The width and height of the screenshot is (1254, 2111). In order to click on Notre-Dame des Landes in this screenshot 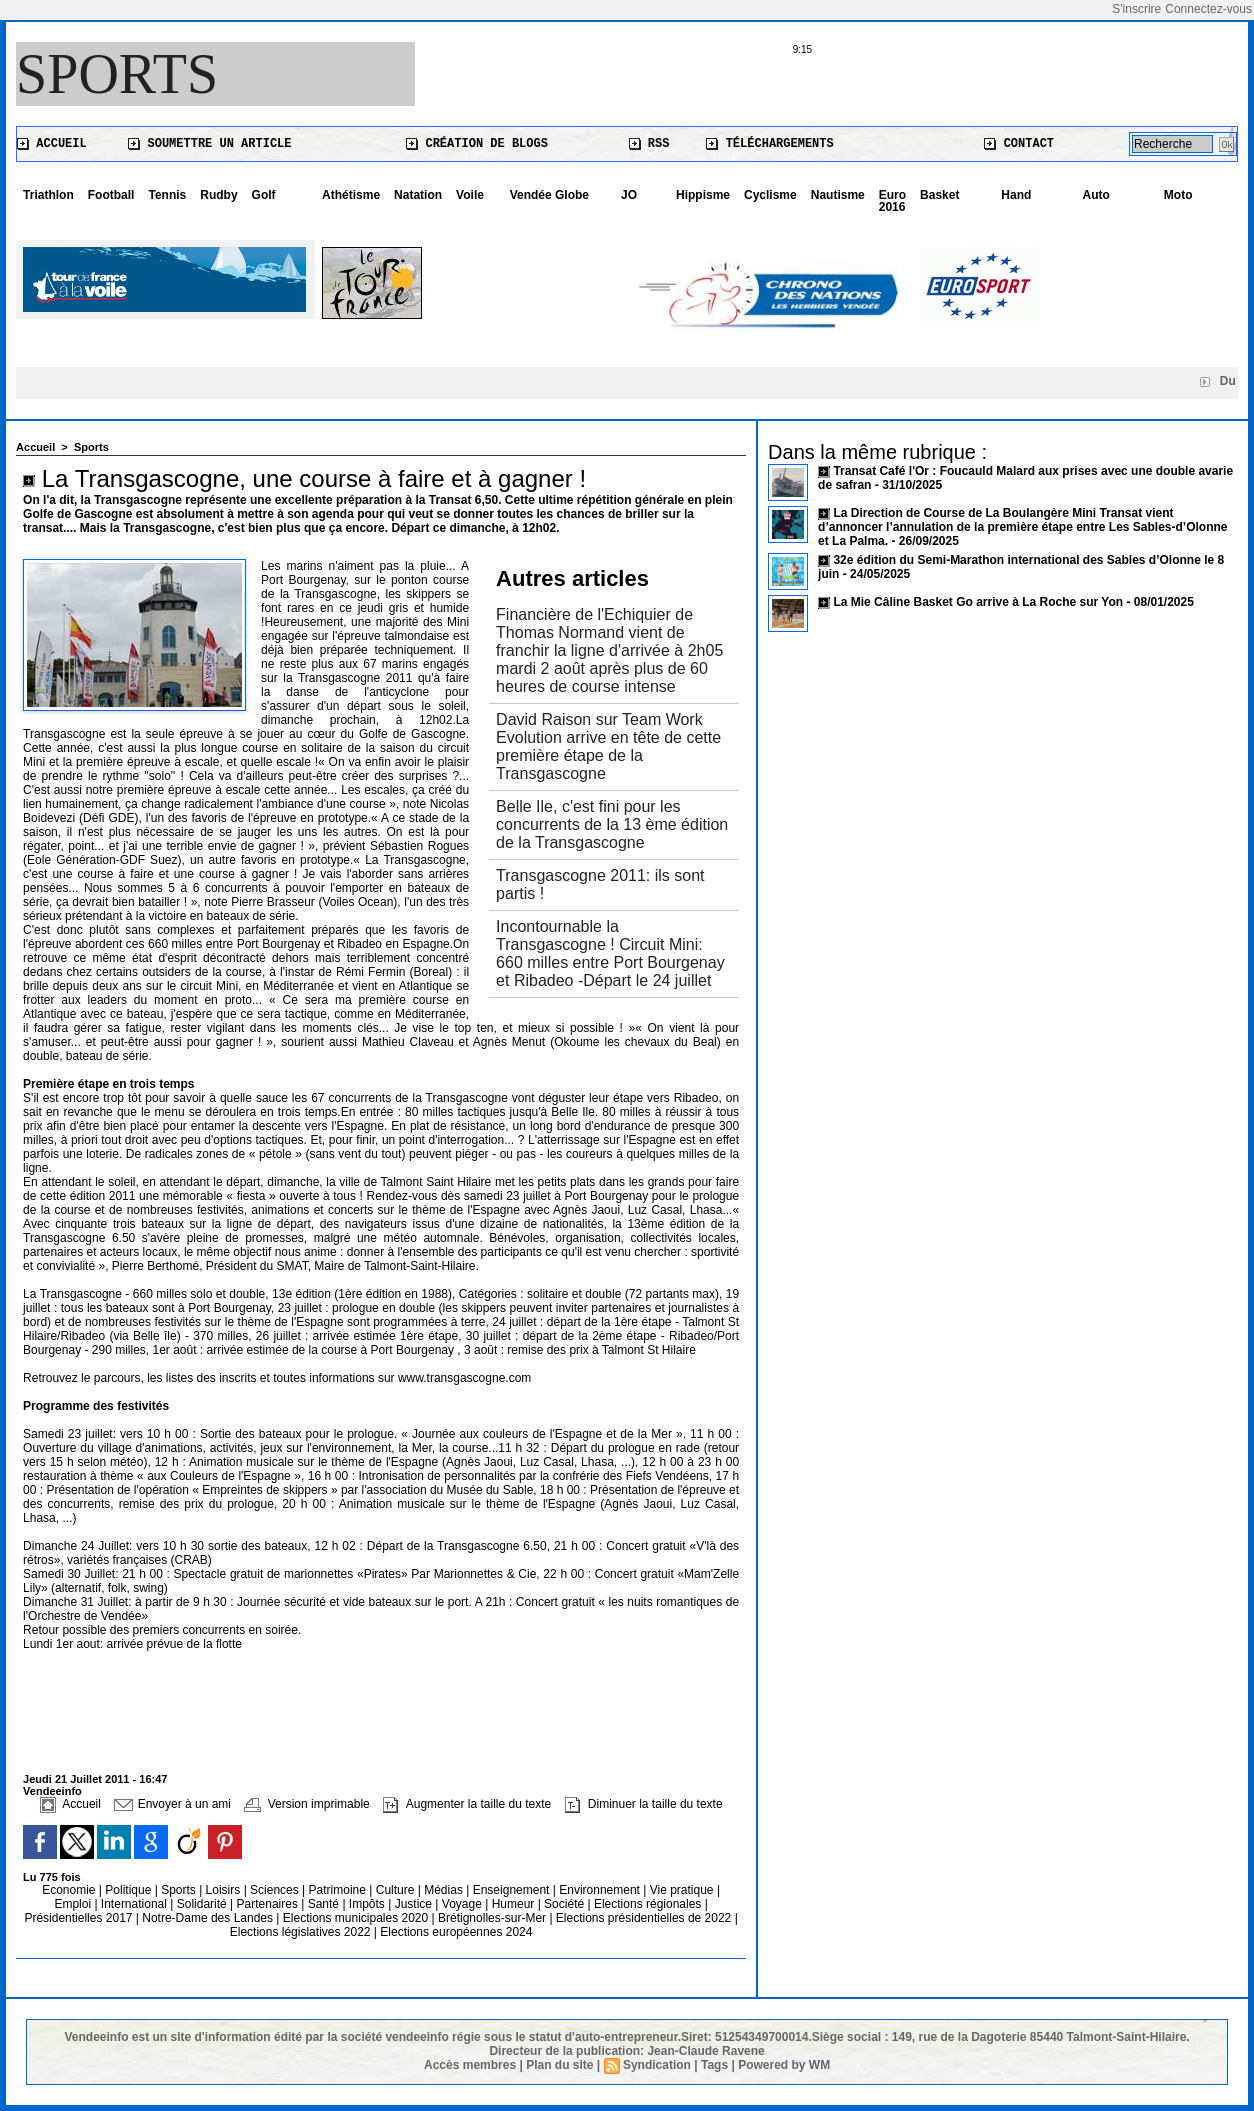, I will do `click(209, 1918)`.